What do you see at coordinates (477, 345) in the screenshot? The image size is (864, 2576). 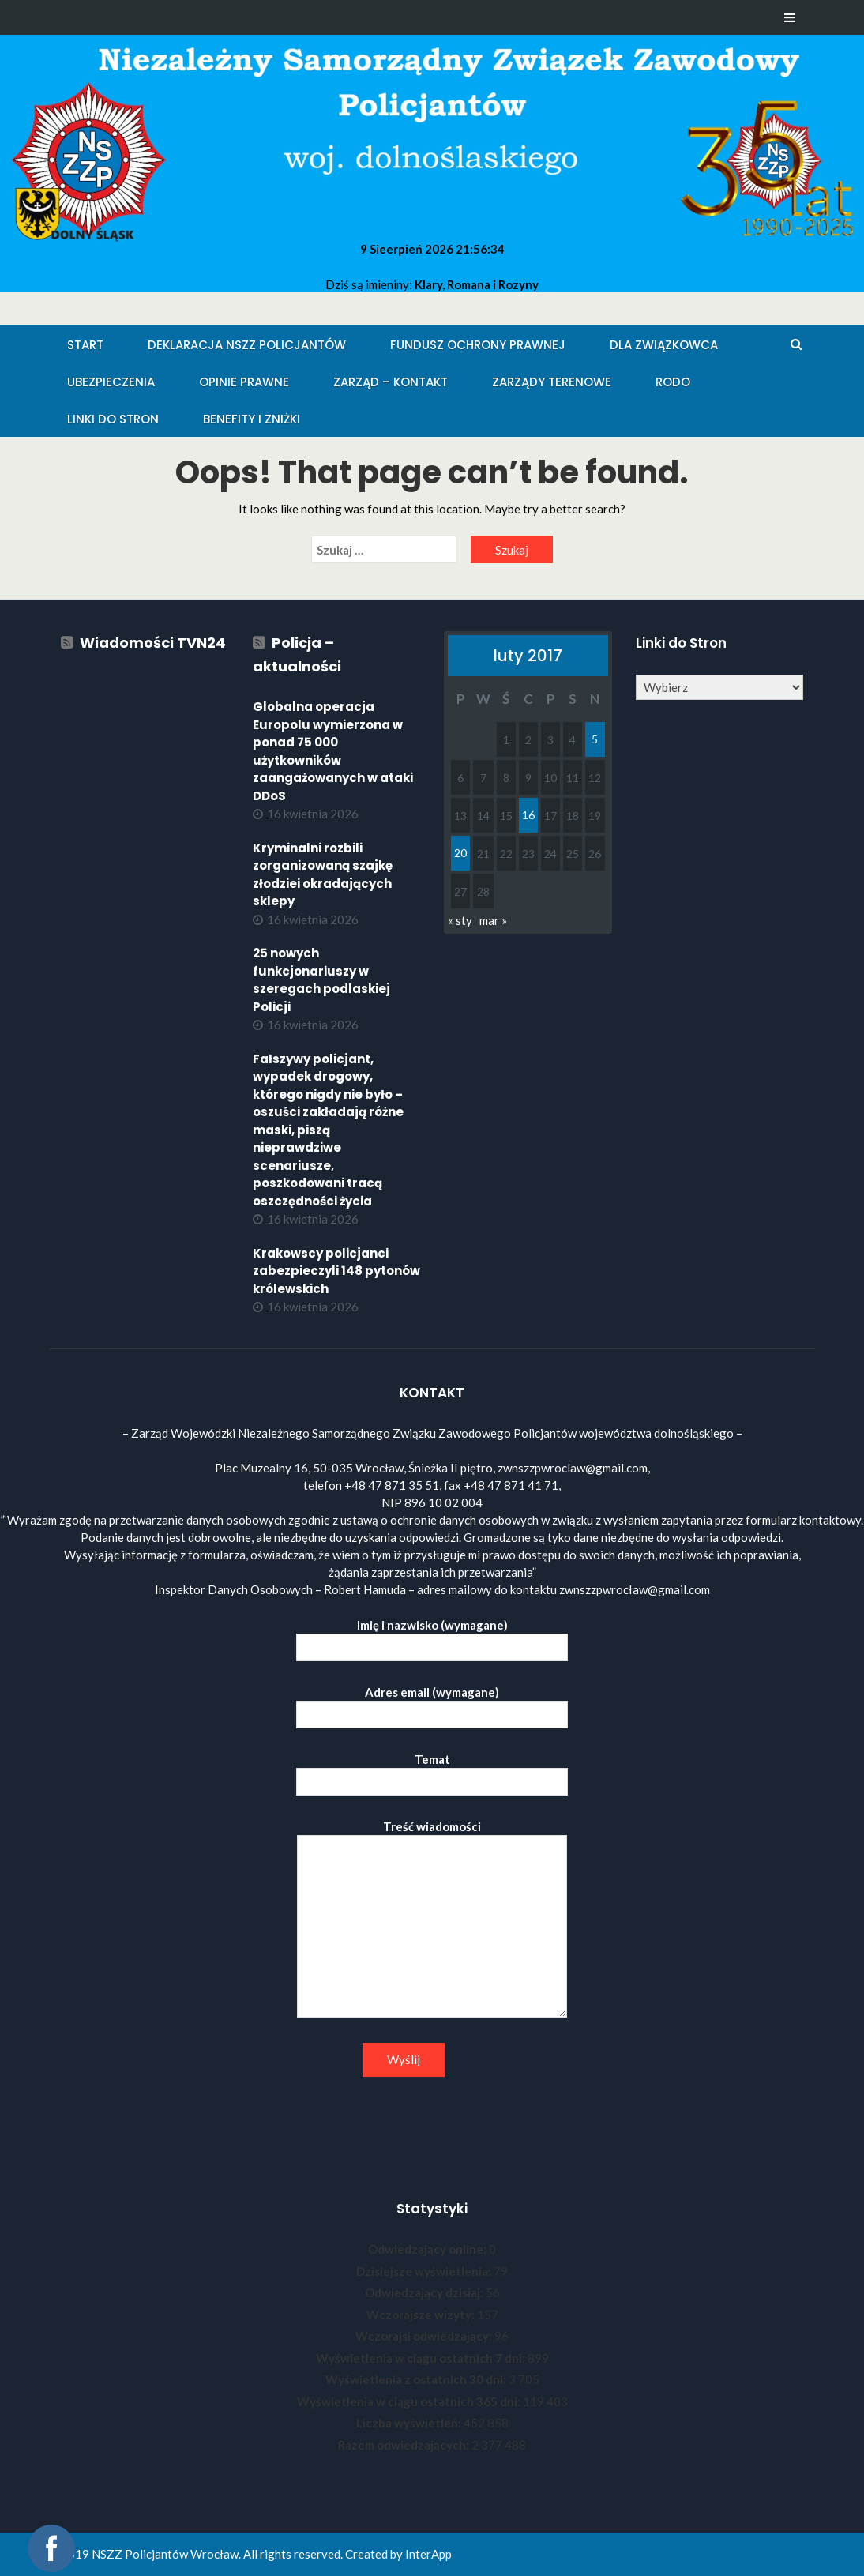 I see `Fundusz Ochrony Prawnej` at bounding box center [477, 345].